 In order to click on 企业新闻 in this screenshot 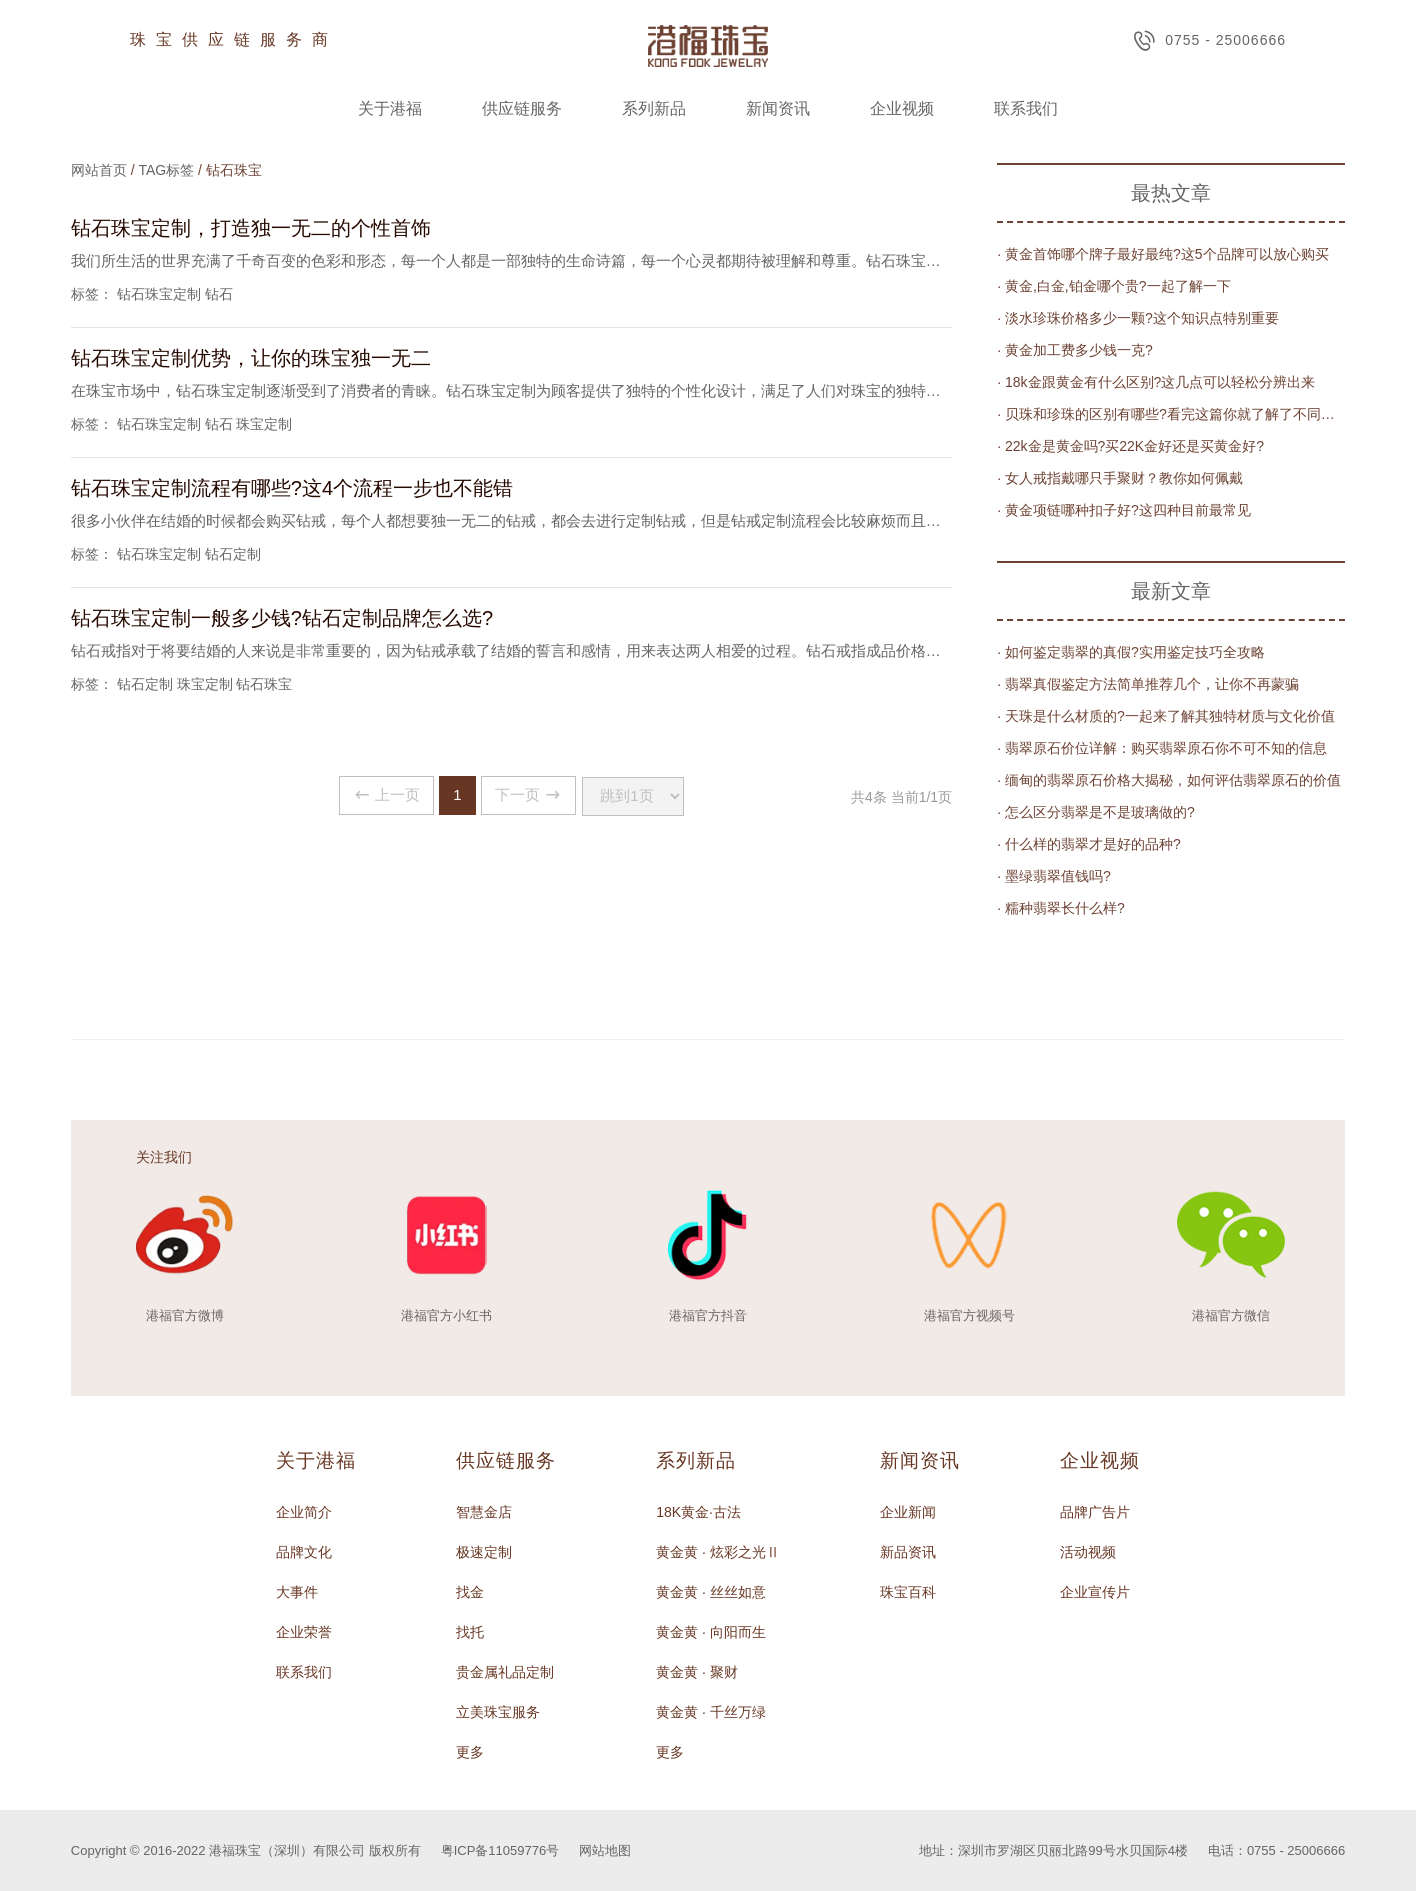, I will do `click(908, 1512)`.